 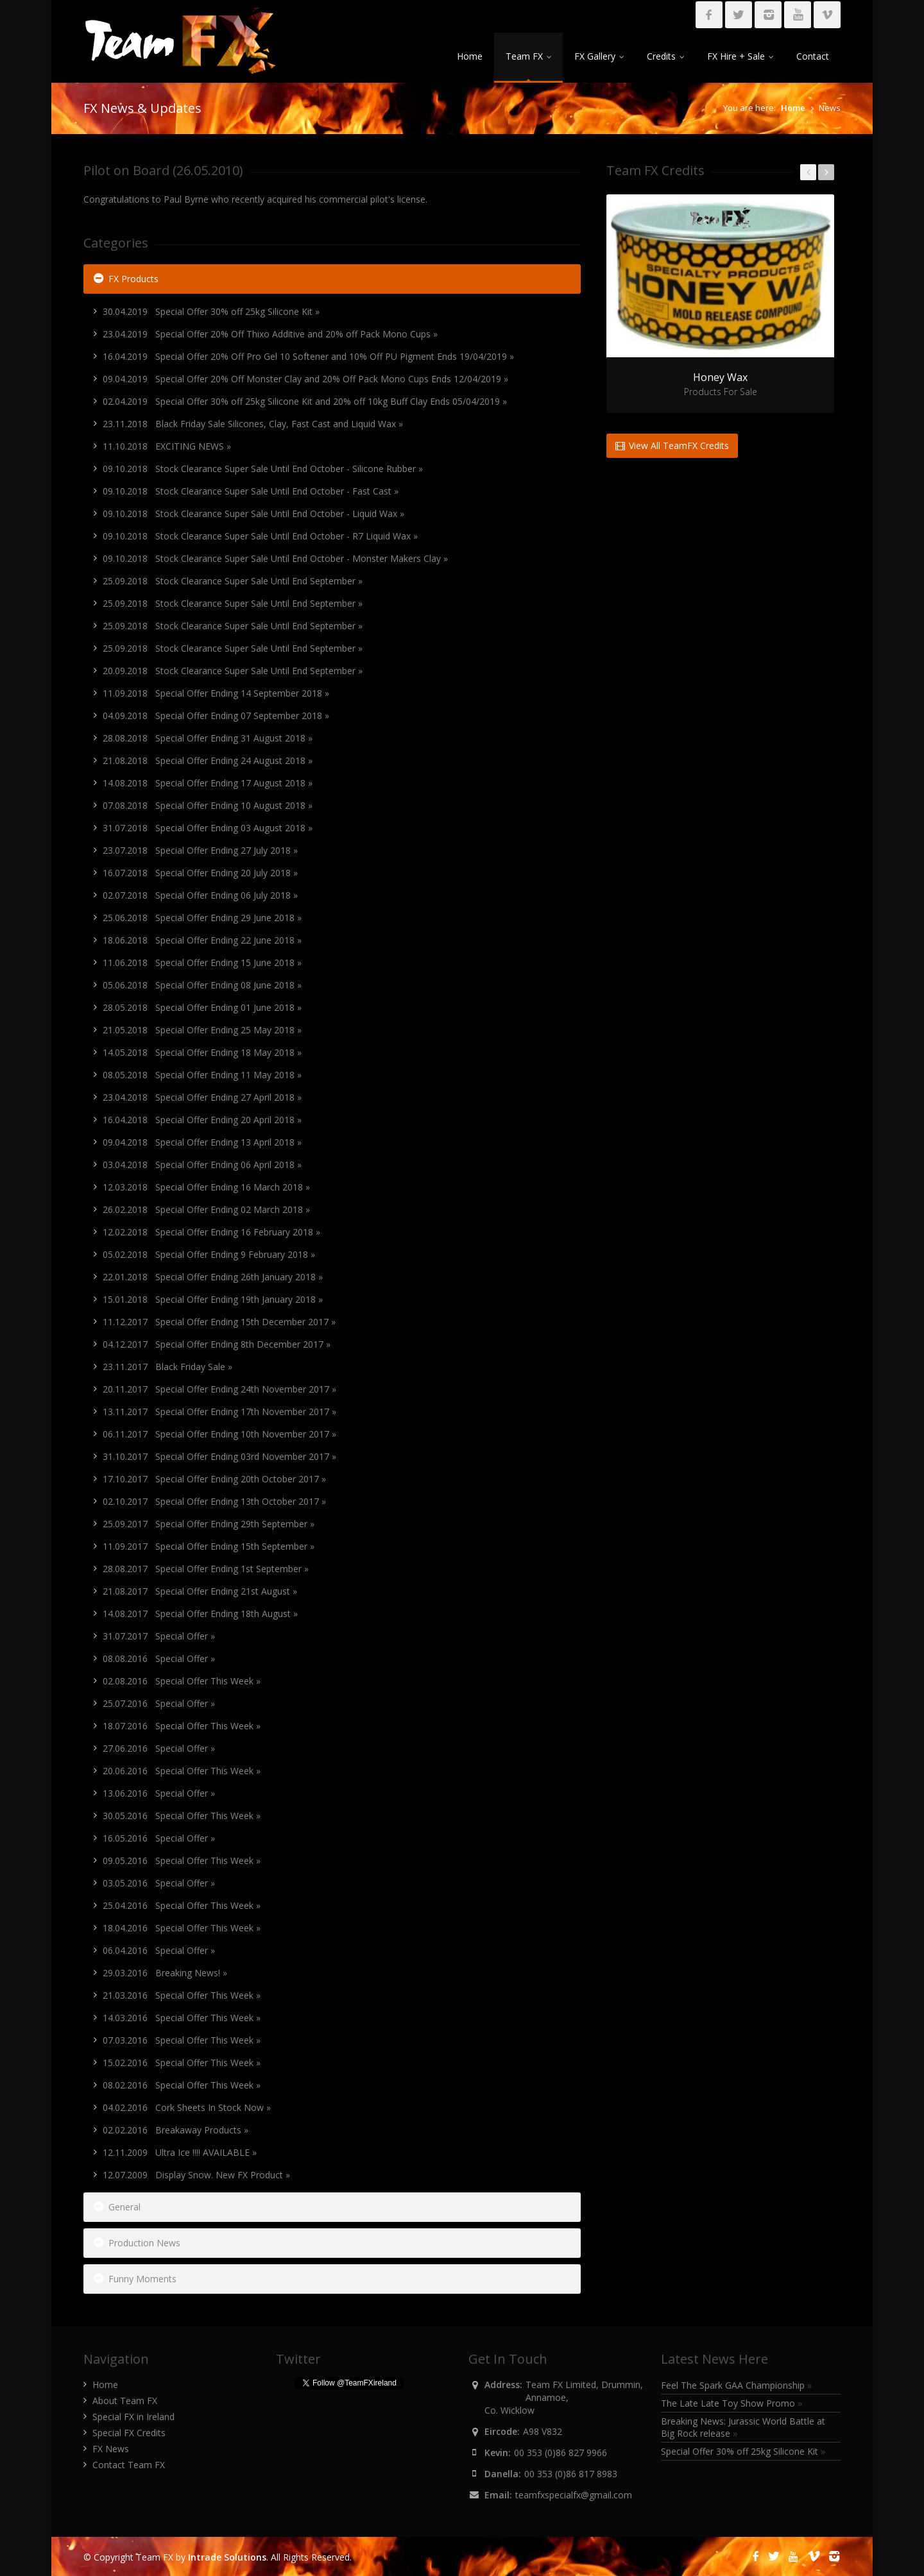 I want to click on 03.05.2016 Special Offer », so click(x=159, y=1883).